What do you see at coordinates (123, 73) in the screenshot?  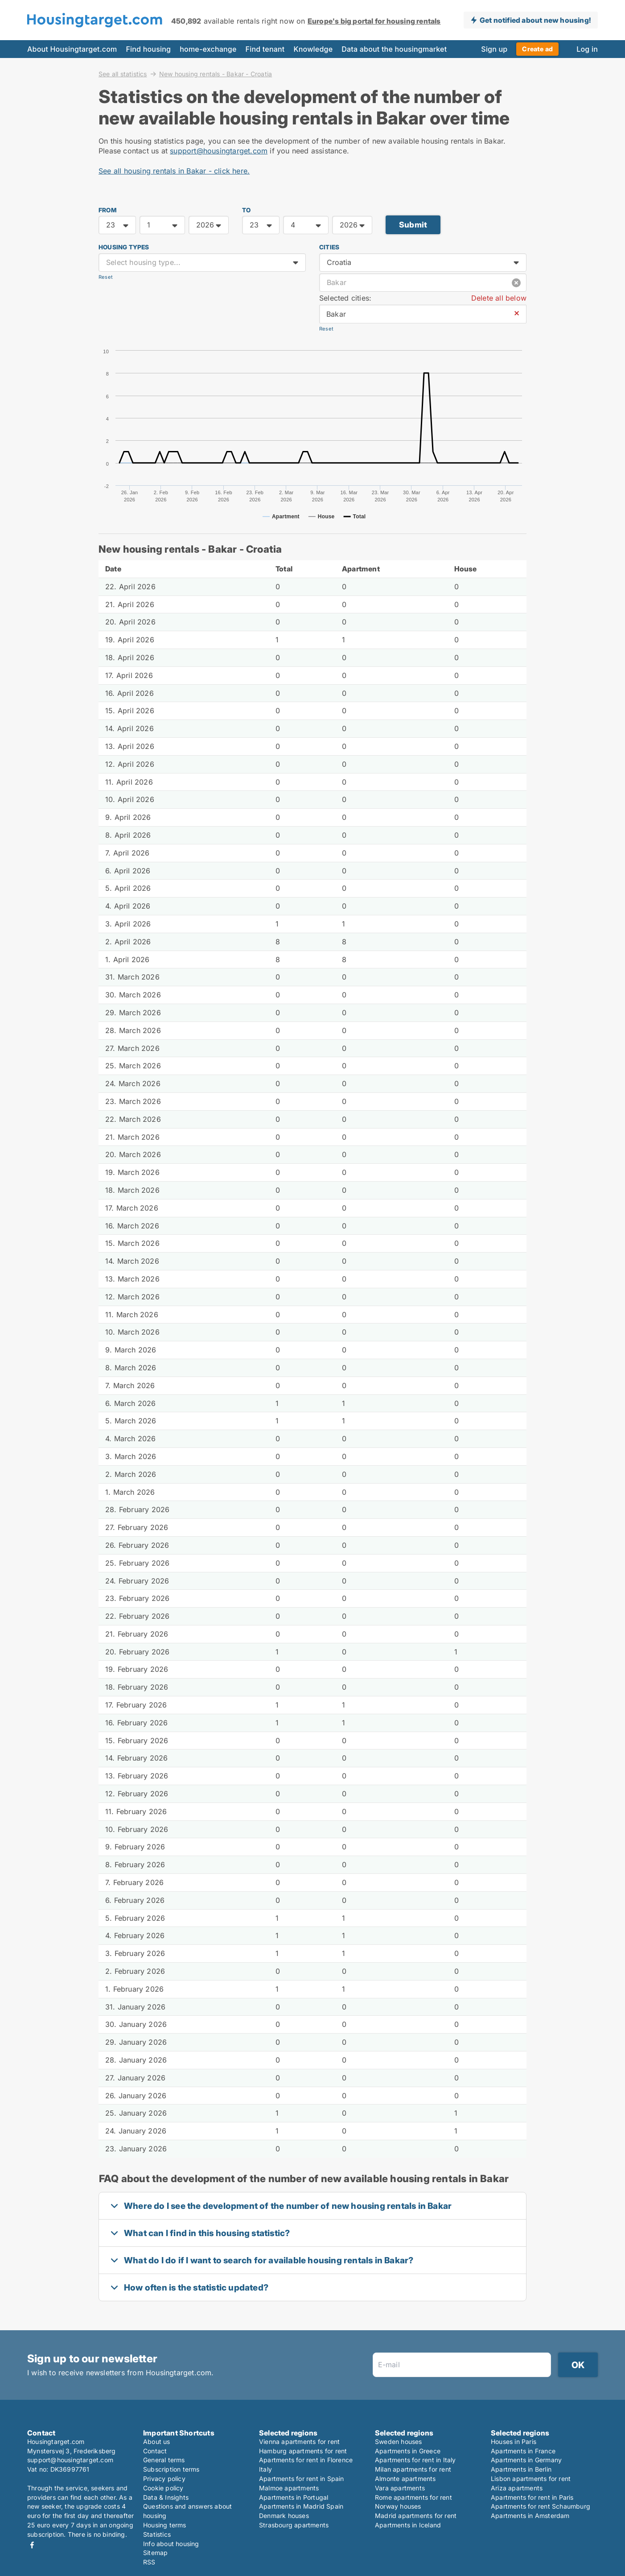 I see `See all statistics` at bounding box center [123, 73].